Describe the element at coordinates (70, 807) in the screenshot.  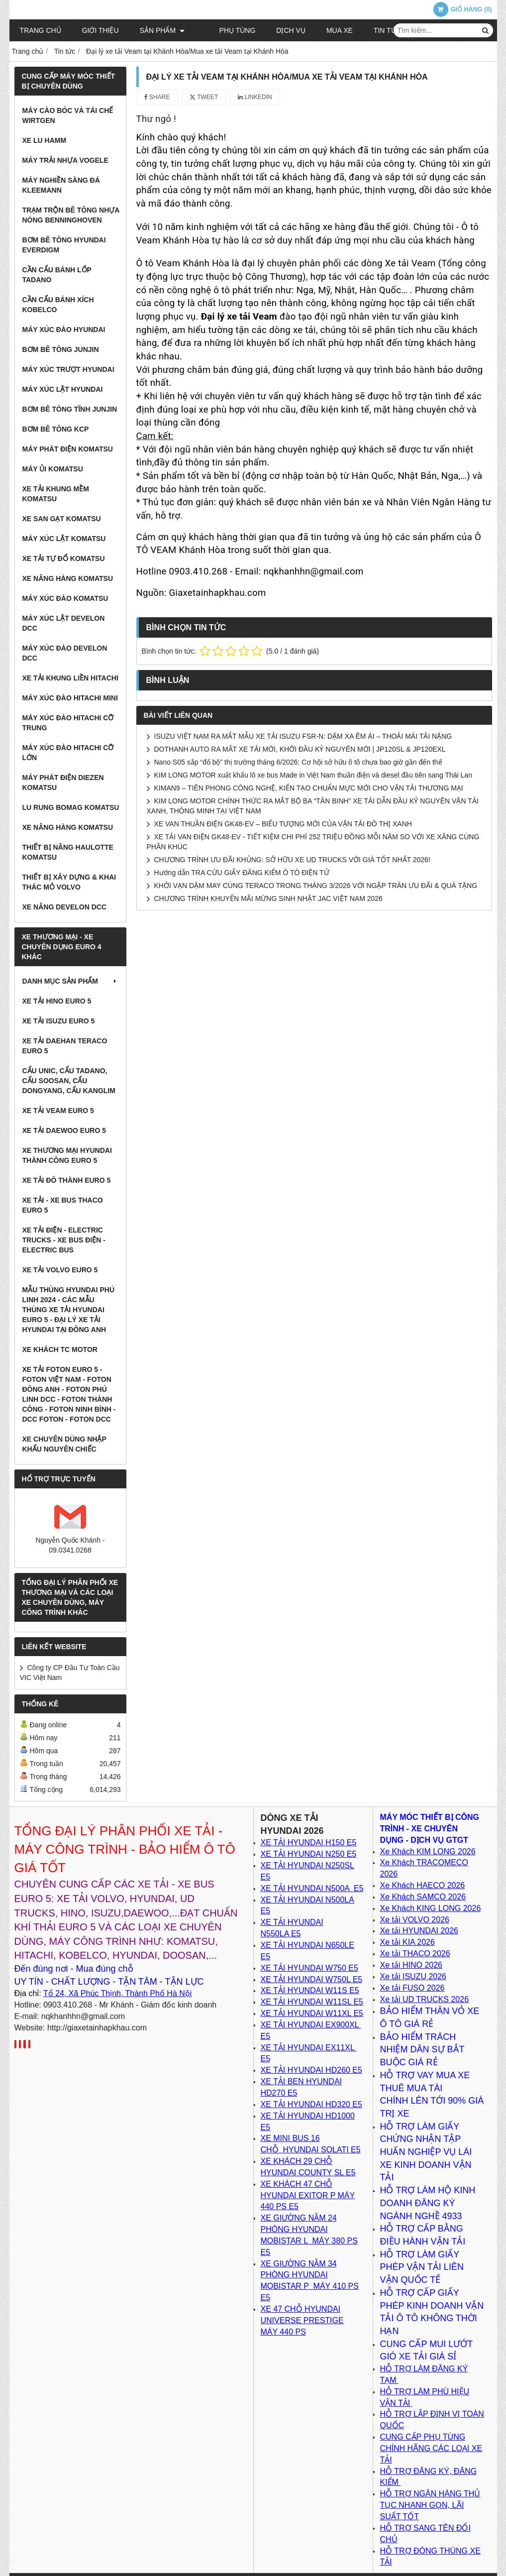
I see `Lu rung BOMAG Komatsu` at that location.